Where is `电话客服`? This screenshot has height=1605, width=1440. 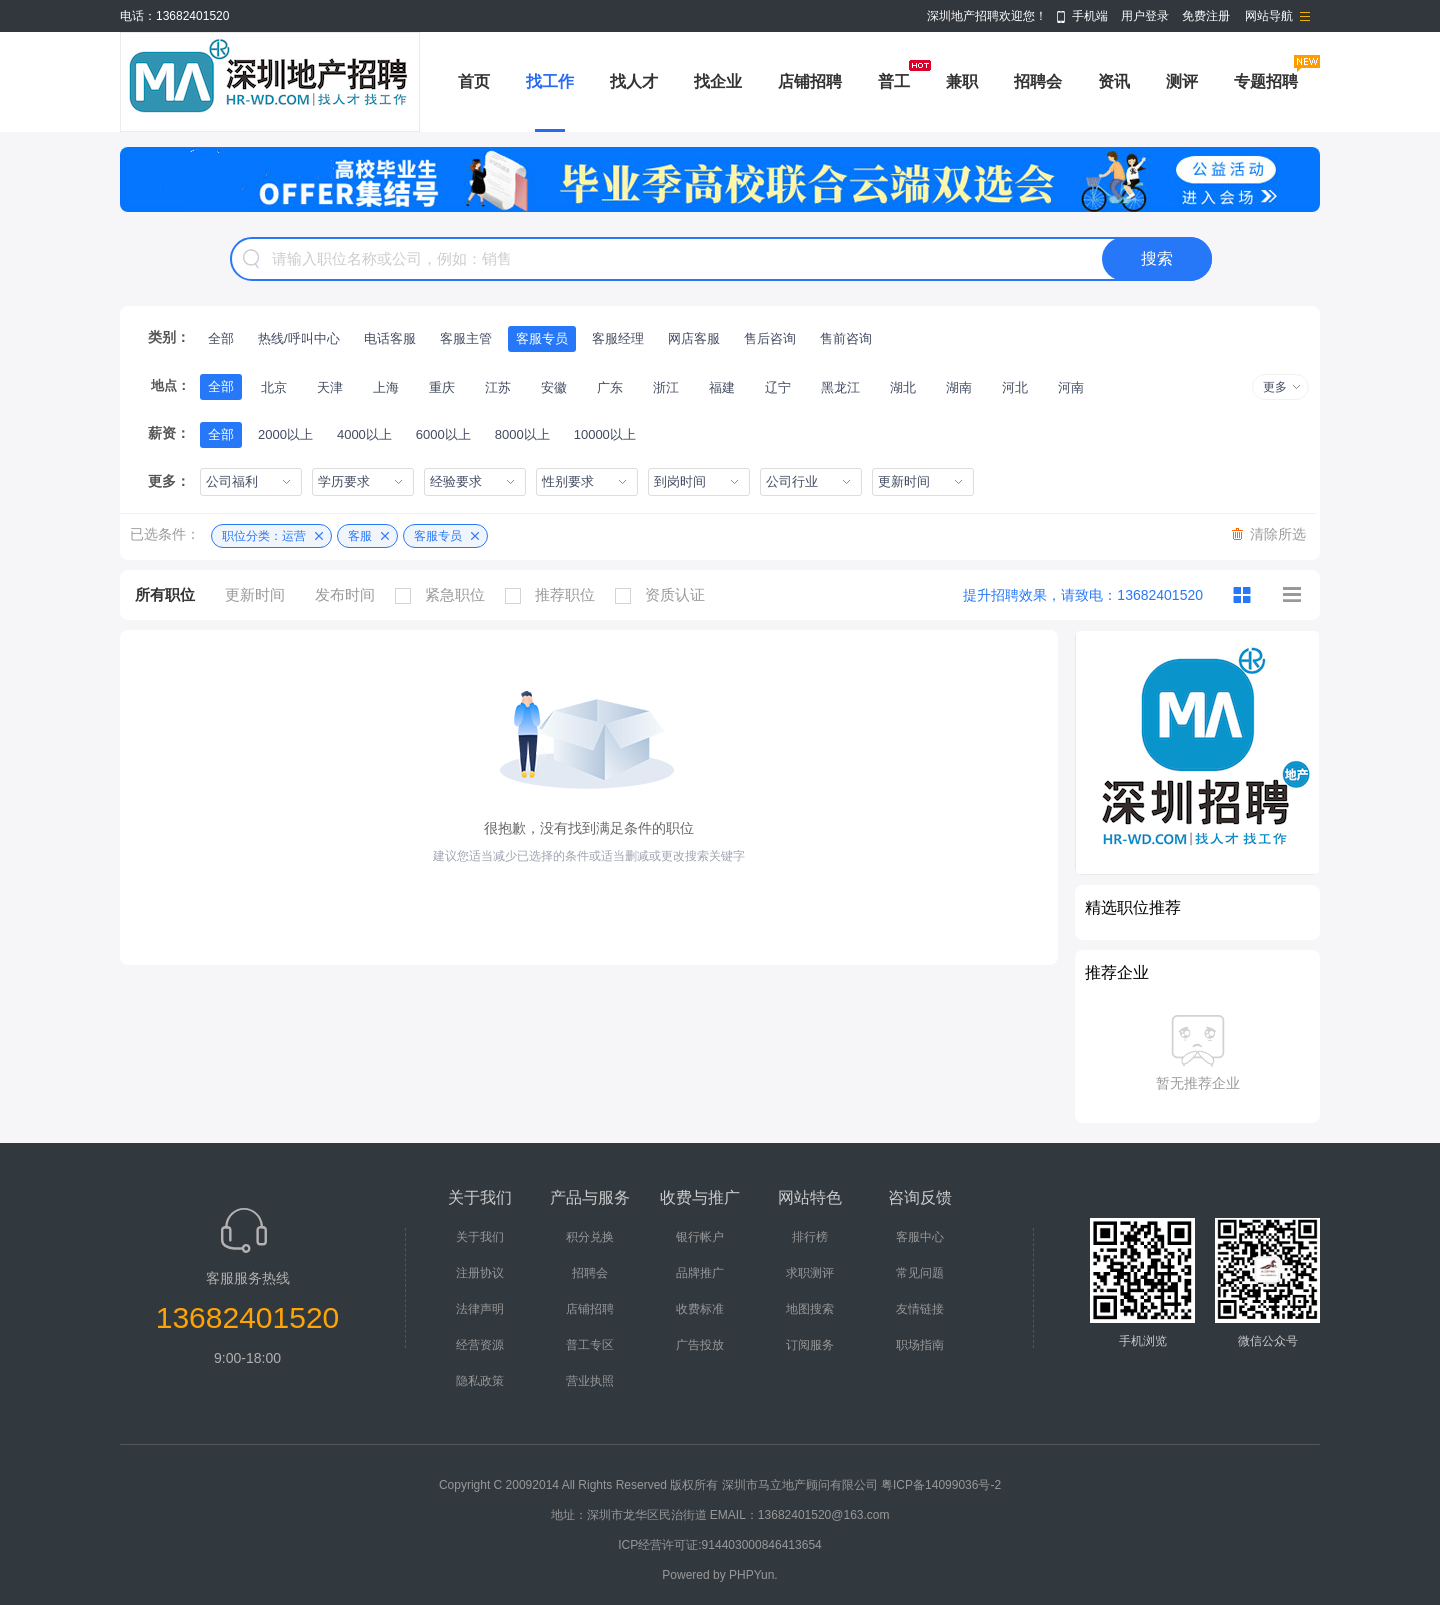 电话客服 is located at coordinates (390, 338).